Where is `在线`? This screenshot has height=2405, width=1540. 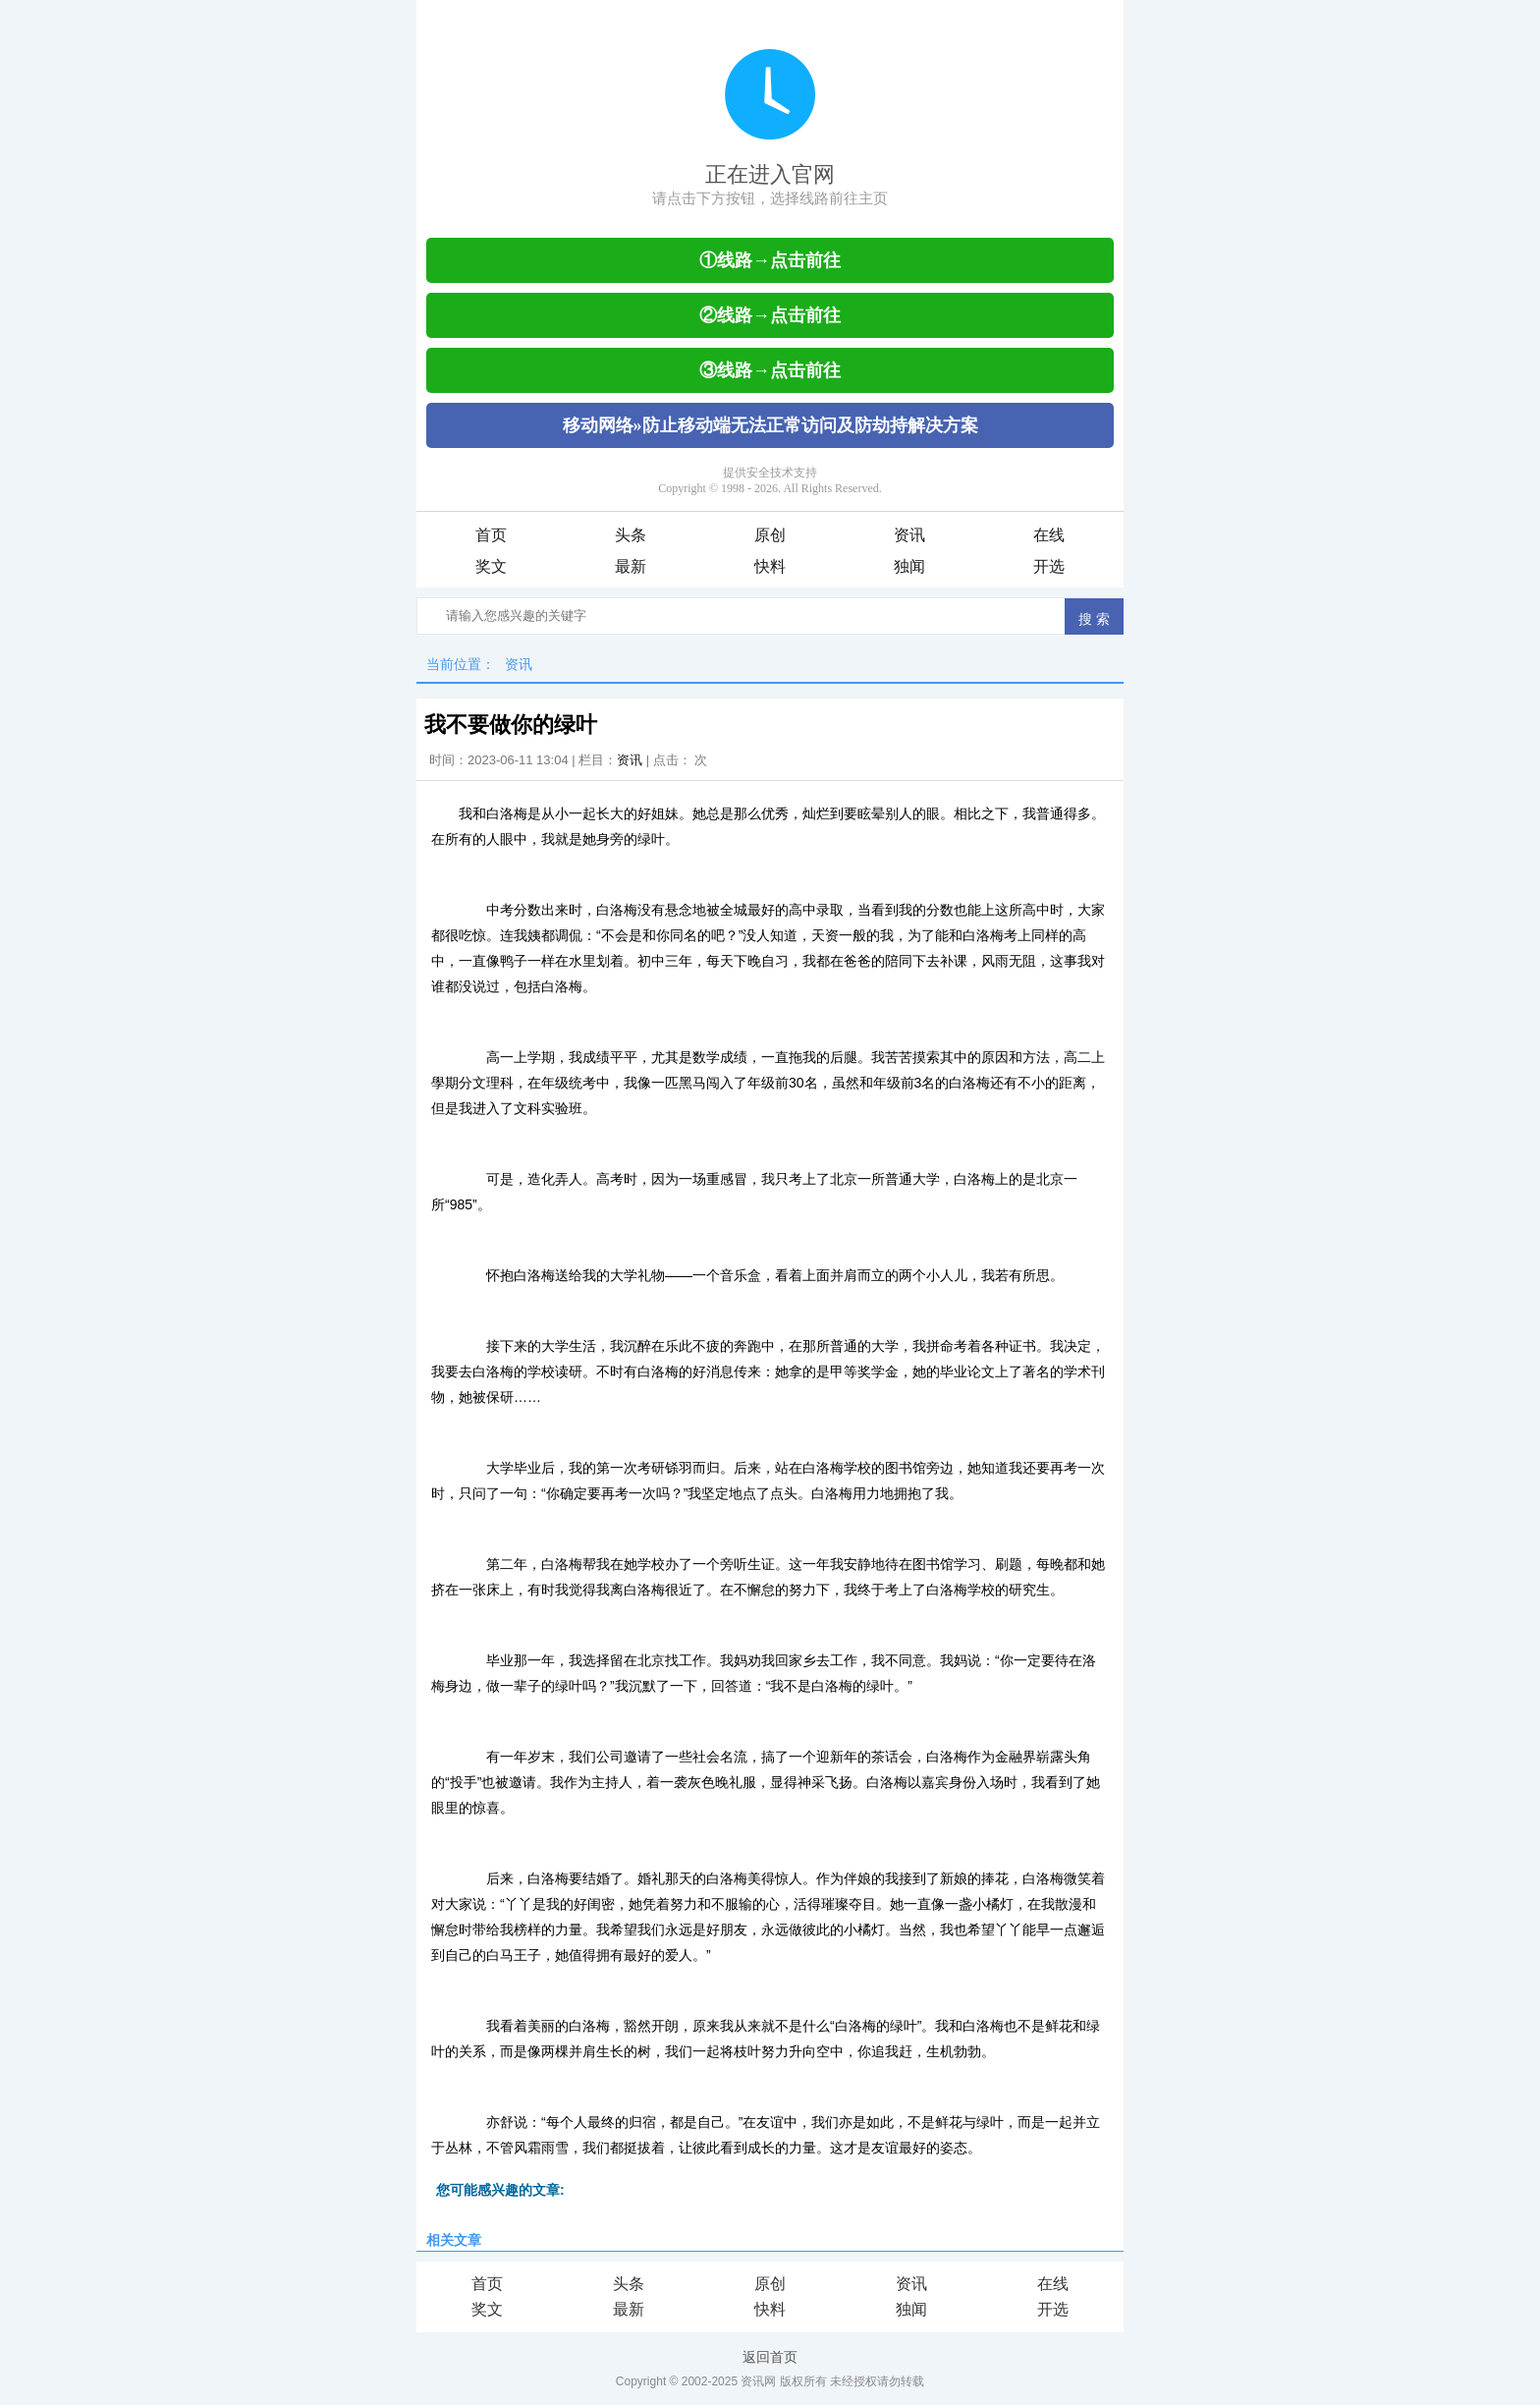
在线 is located at coordinates (1049, 535).